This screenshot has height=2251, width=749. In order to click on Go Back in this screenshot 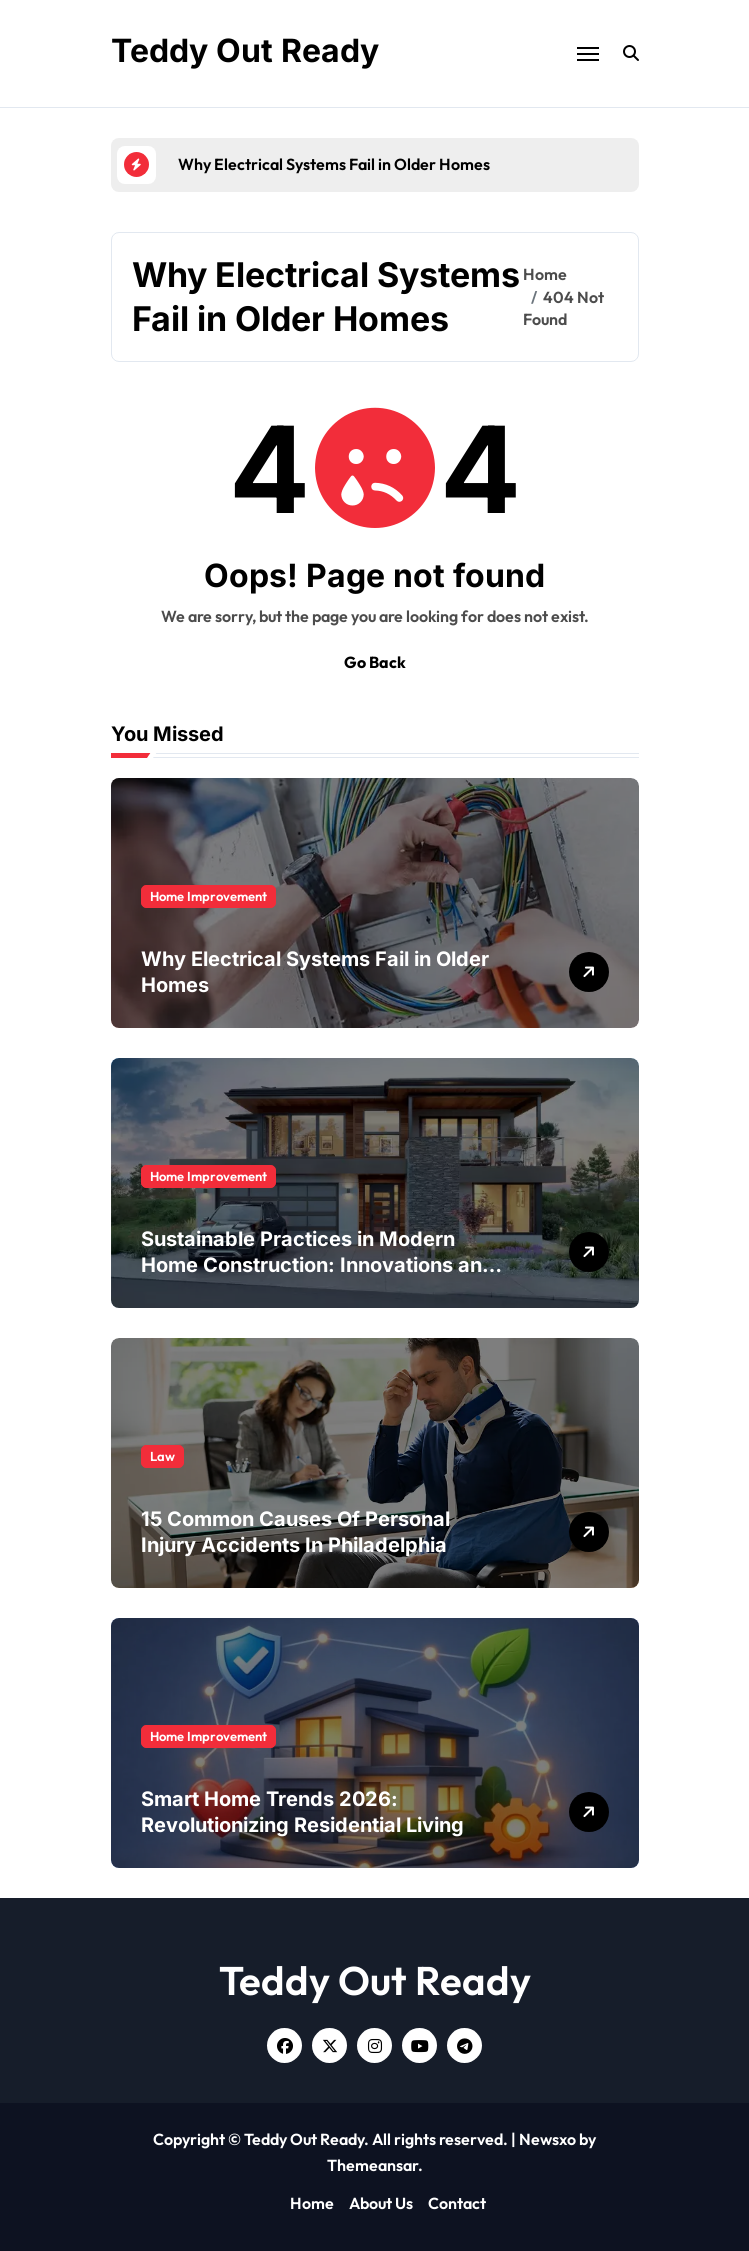, I will do `click(375, 662)`.